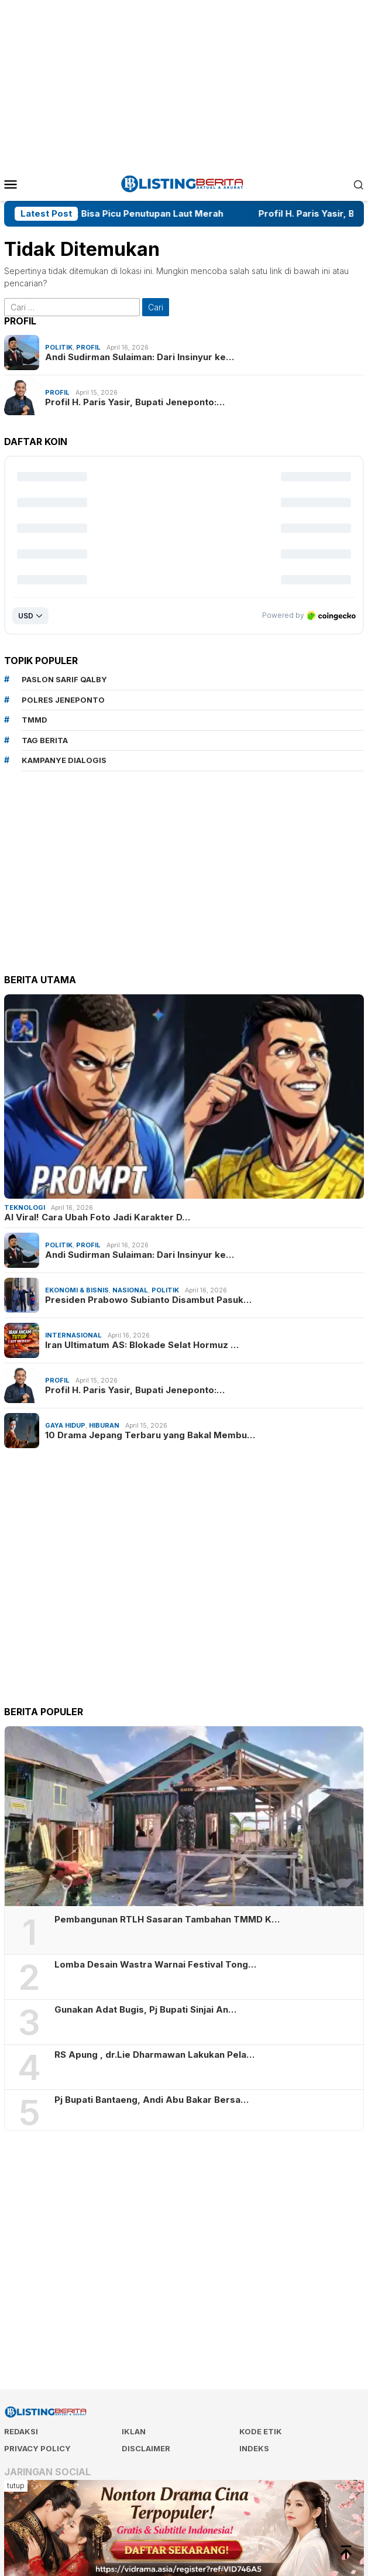 The width and height of the screenshot is (368, 2576). What do you see at coordinates (64, 760) in the screenshot?
I see `Kampanye Dialogis` at bounding box center [64, 760].